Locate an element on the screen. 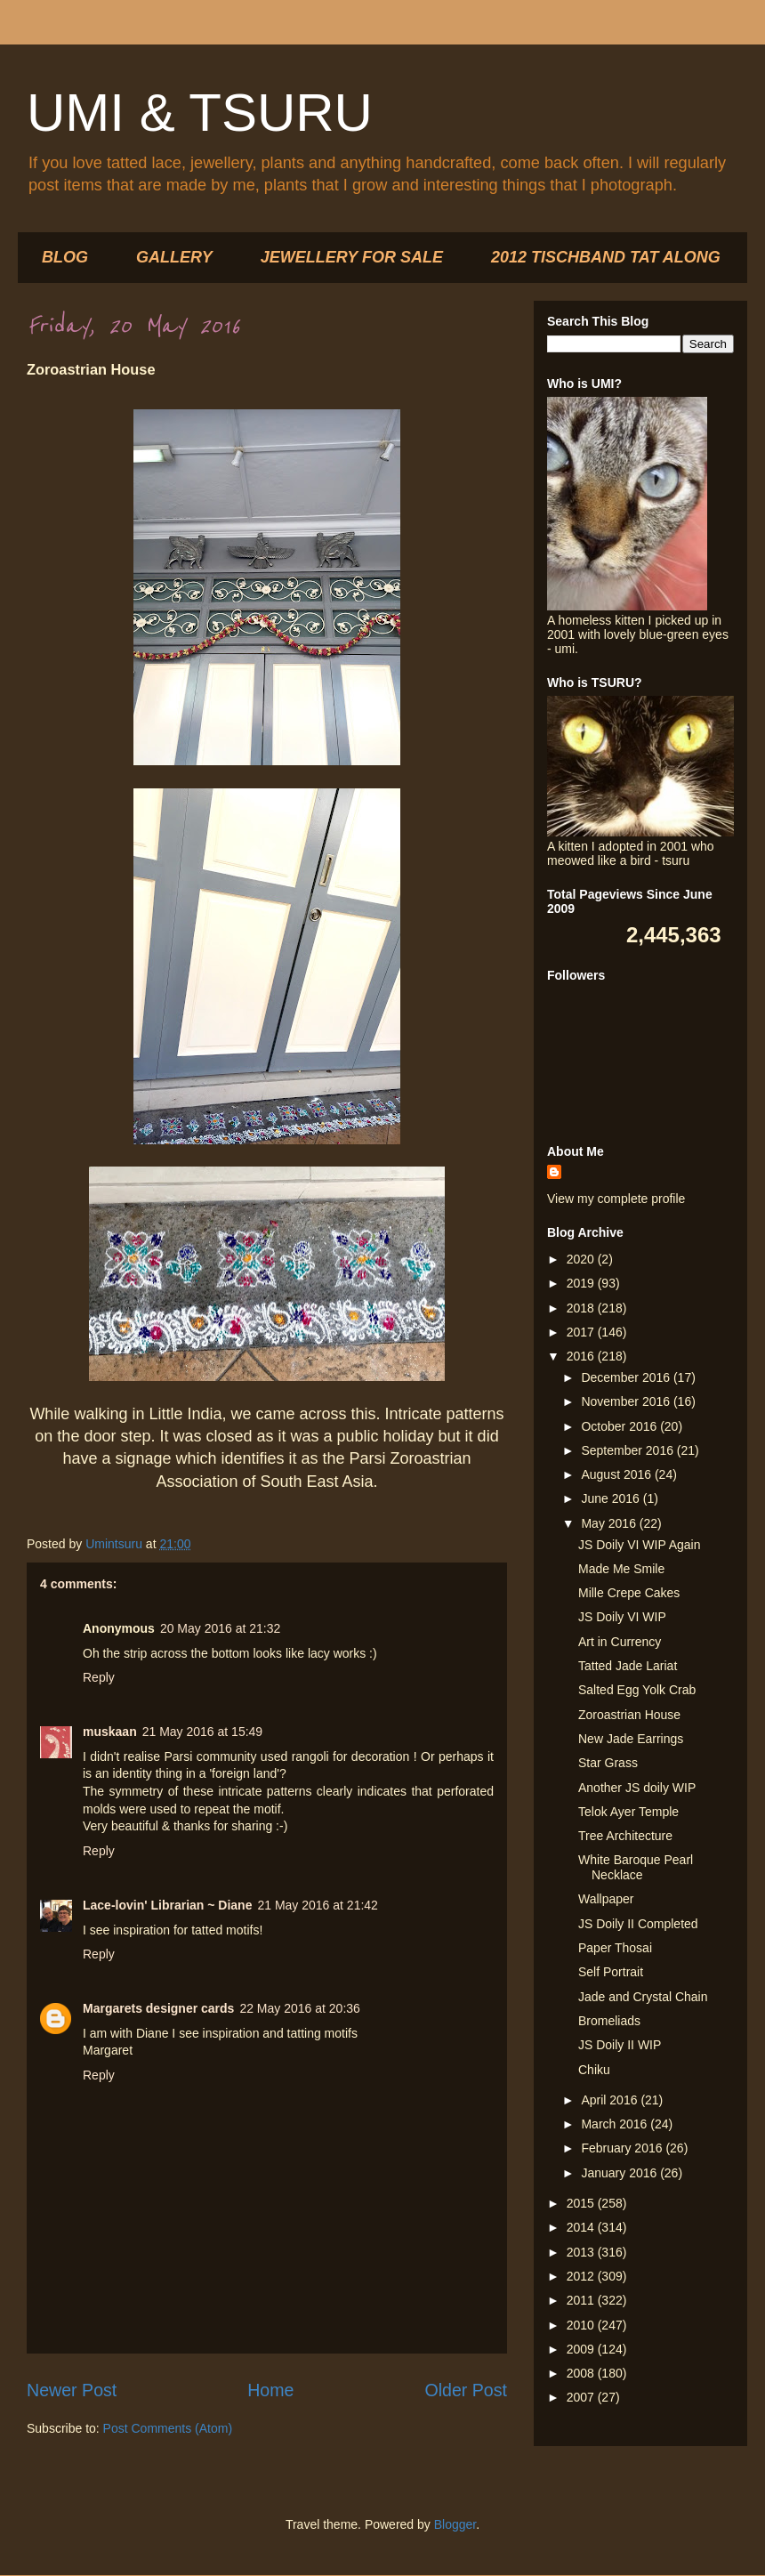 The height and width of the screenshot is (2576, 765). 2012 is located at coordinates (582, 2276).